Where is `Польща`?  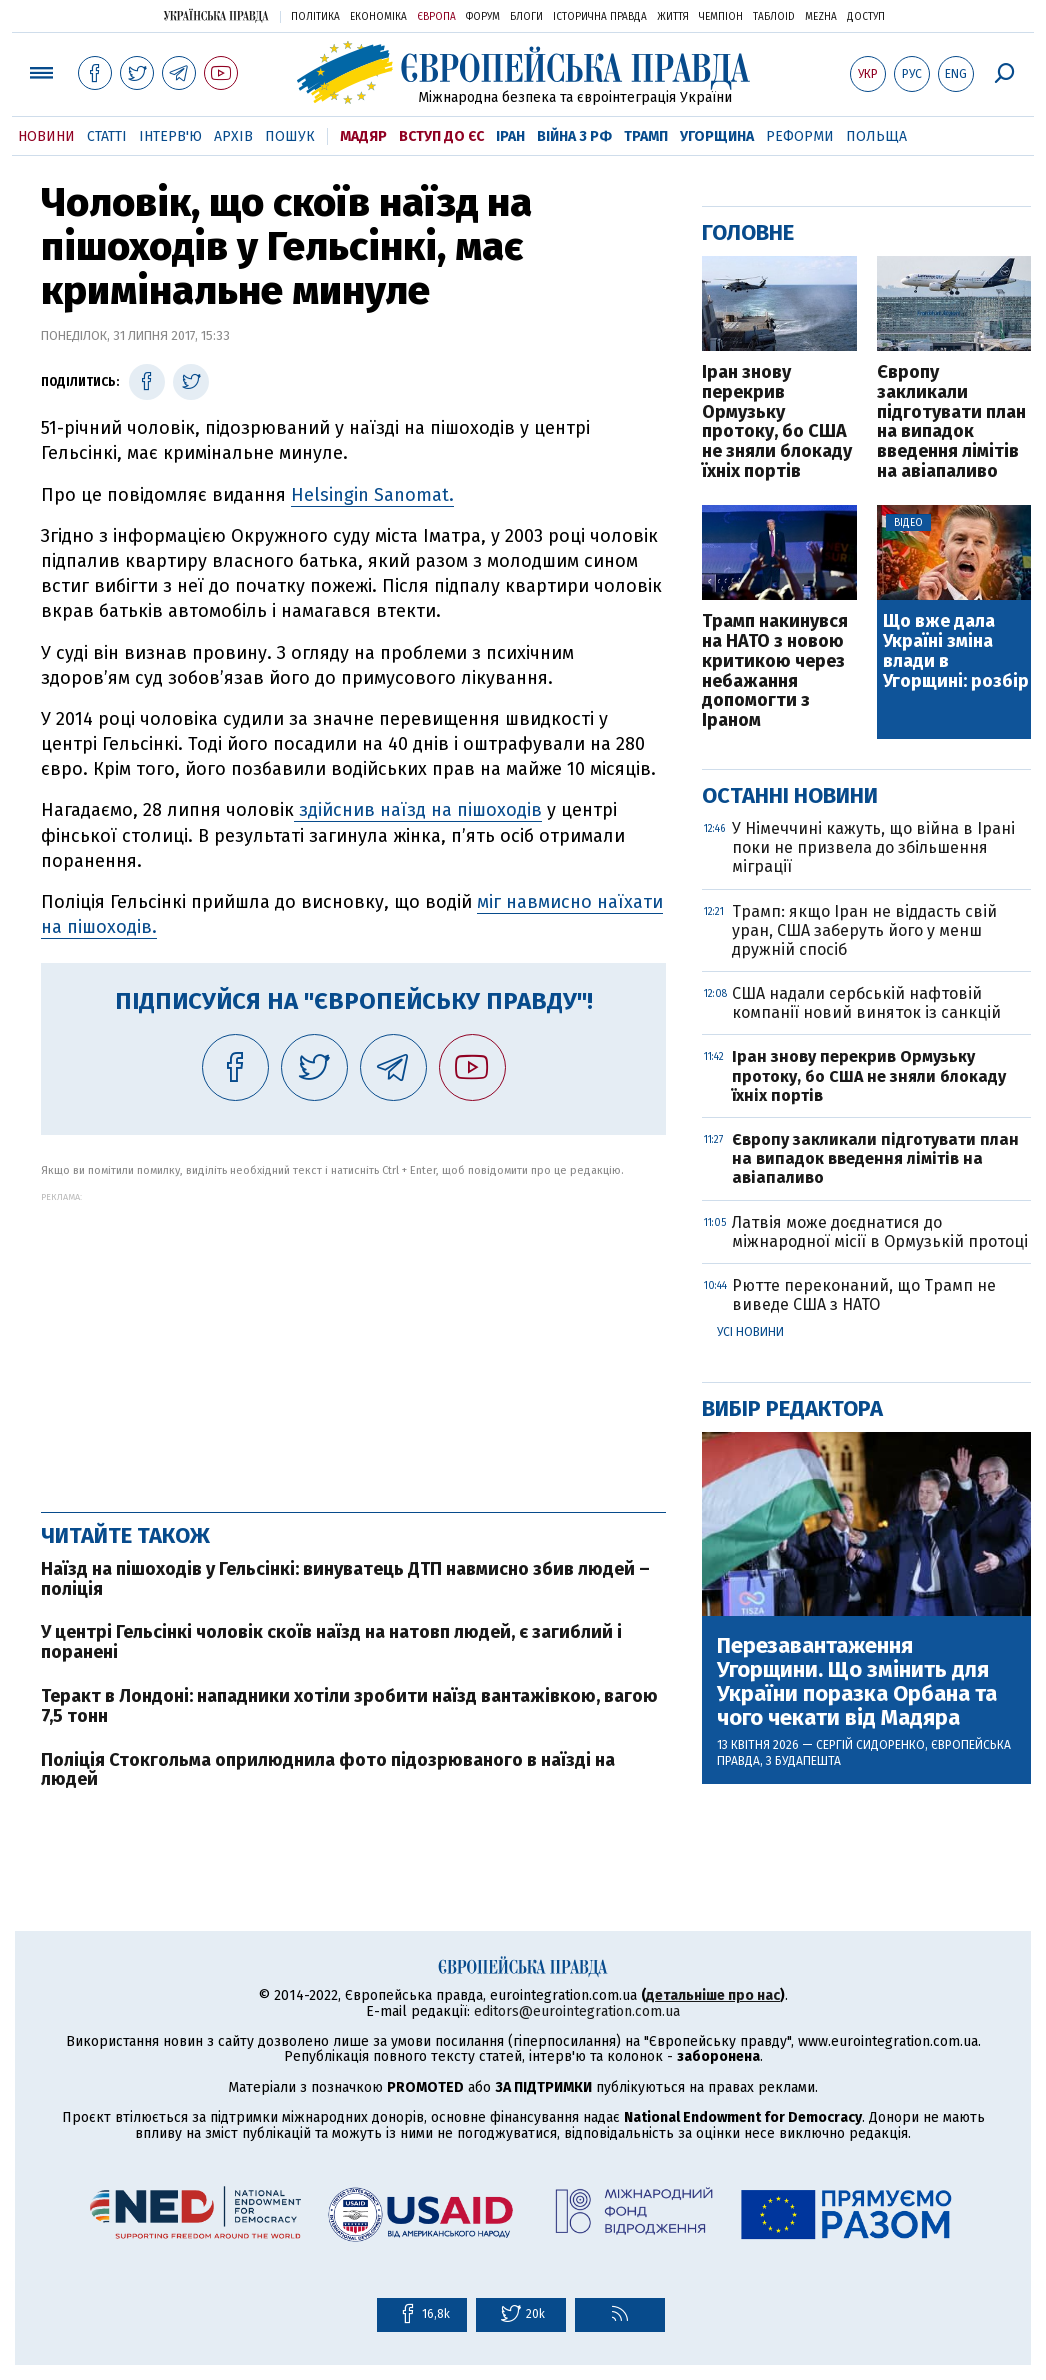
Польща is located at coordinates (876, 136).